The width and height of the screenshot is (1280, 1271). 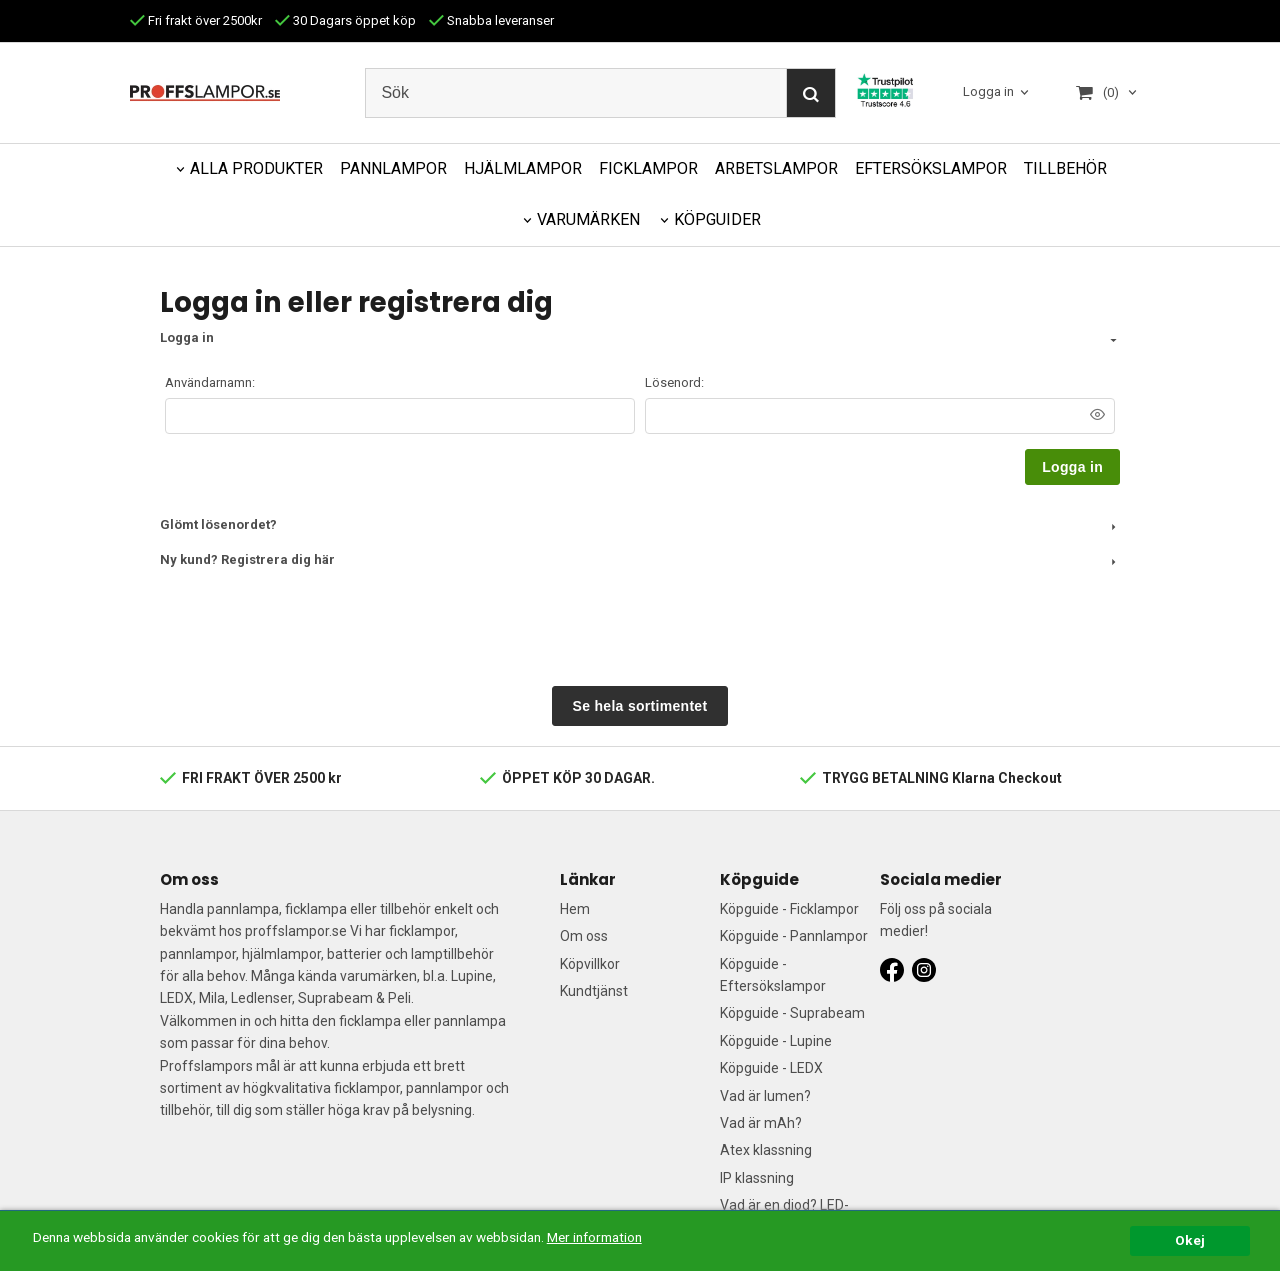 I want to click on EFTERSÖKSLAMPOR, so click(x=931, y=168).